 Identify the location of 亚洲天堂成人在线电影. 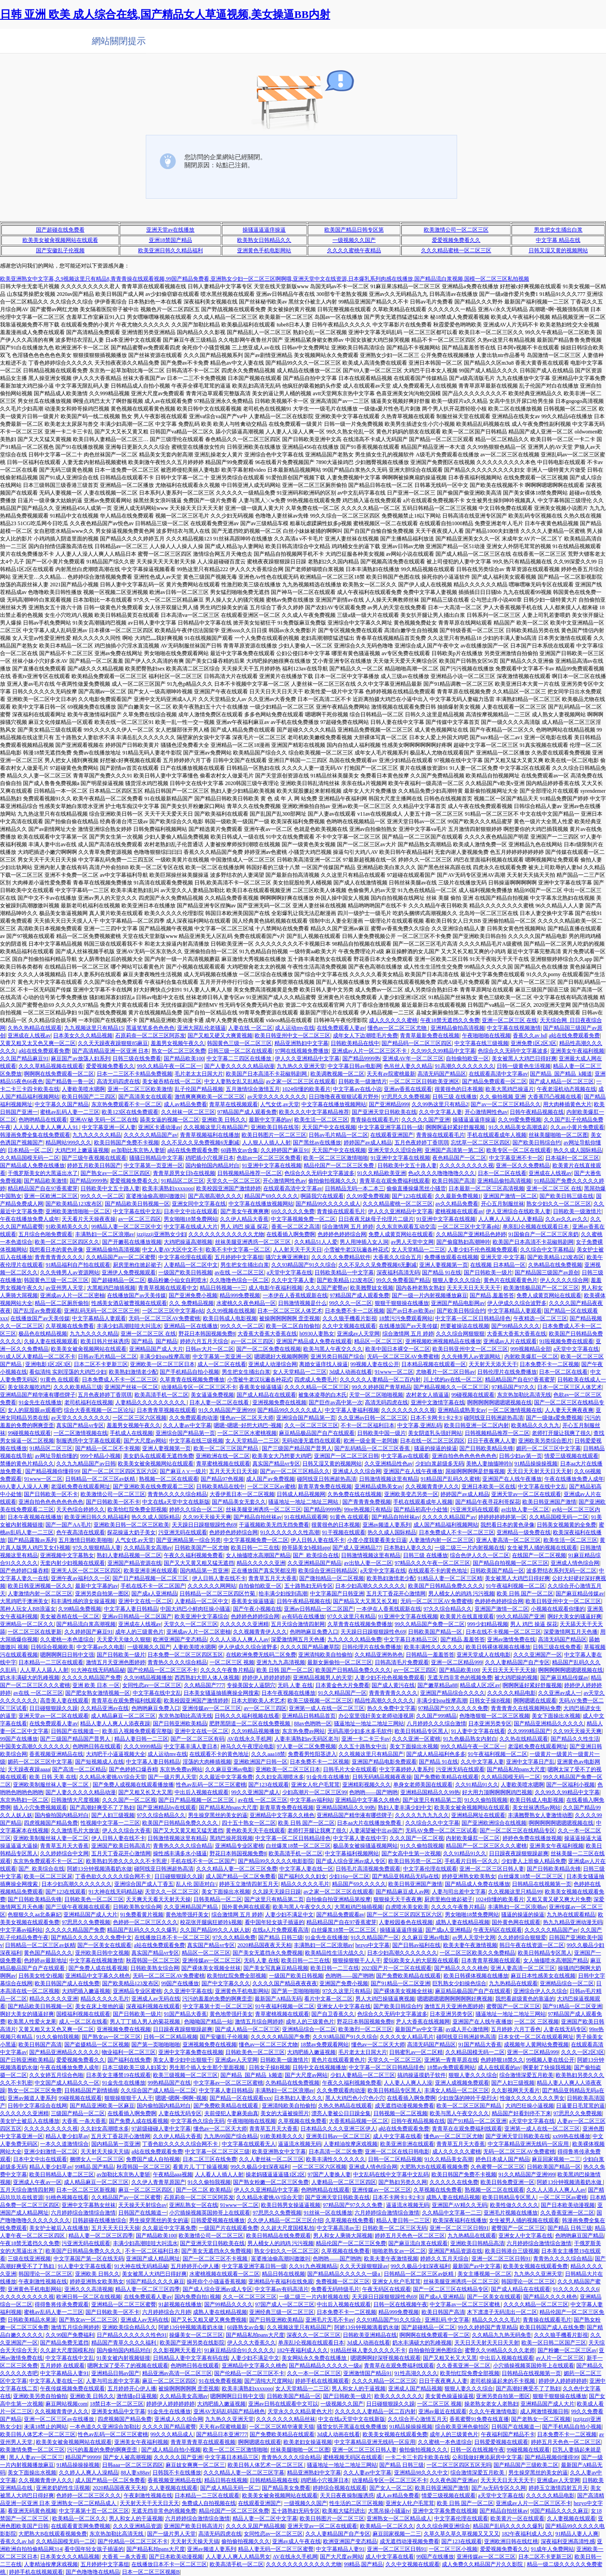
(484, 1655).